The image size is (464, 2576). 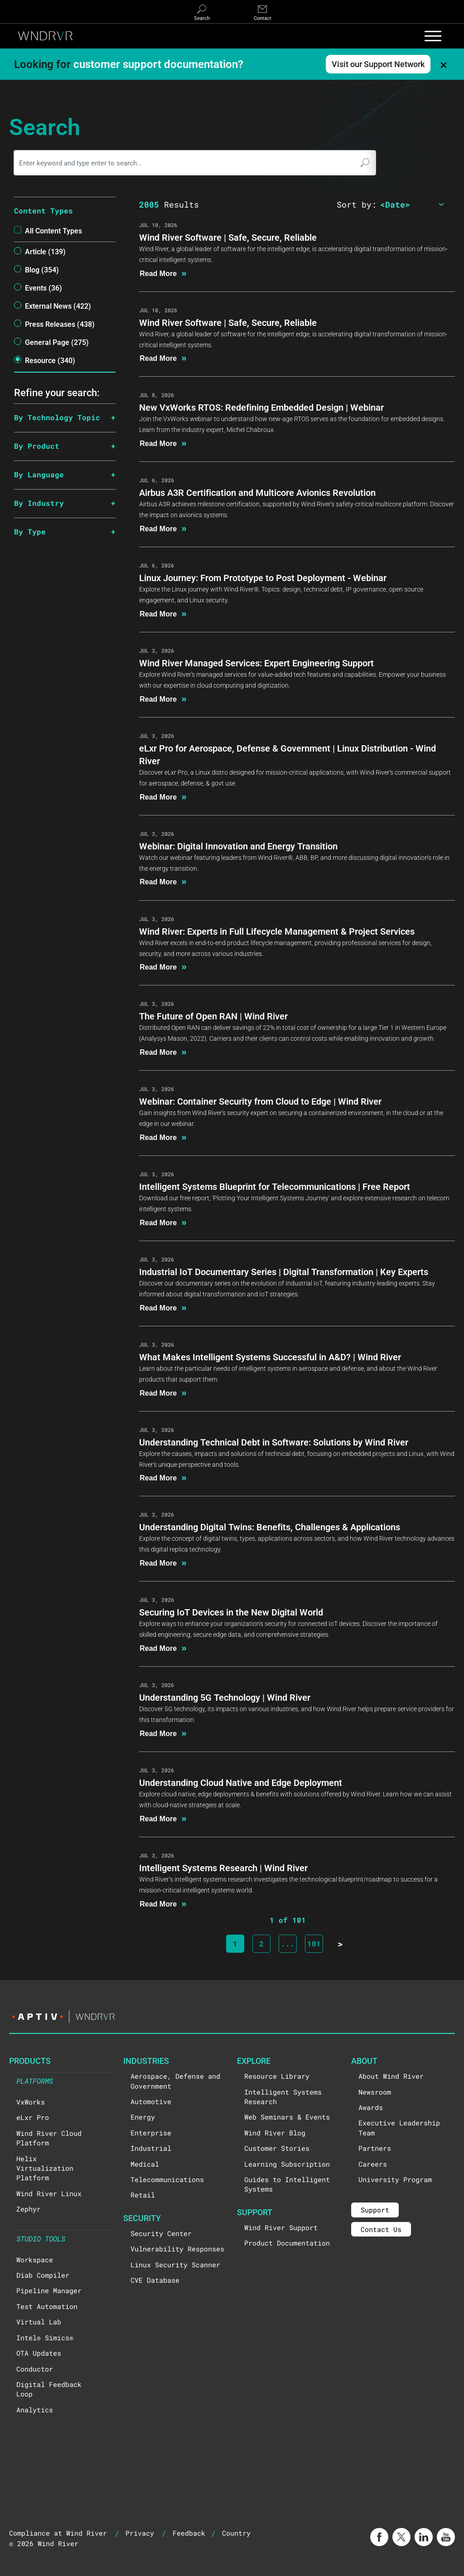 What do you see at coordinates (256, 663) in the screenshot?
I see `Wind River Managed Services: Expert Engineering Support` at bounding box center [256, 663].